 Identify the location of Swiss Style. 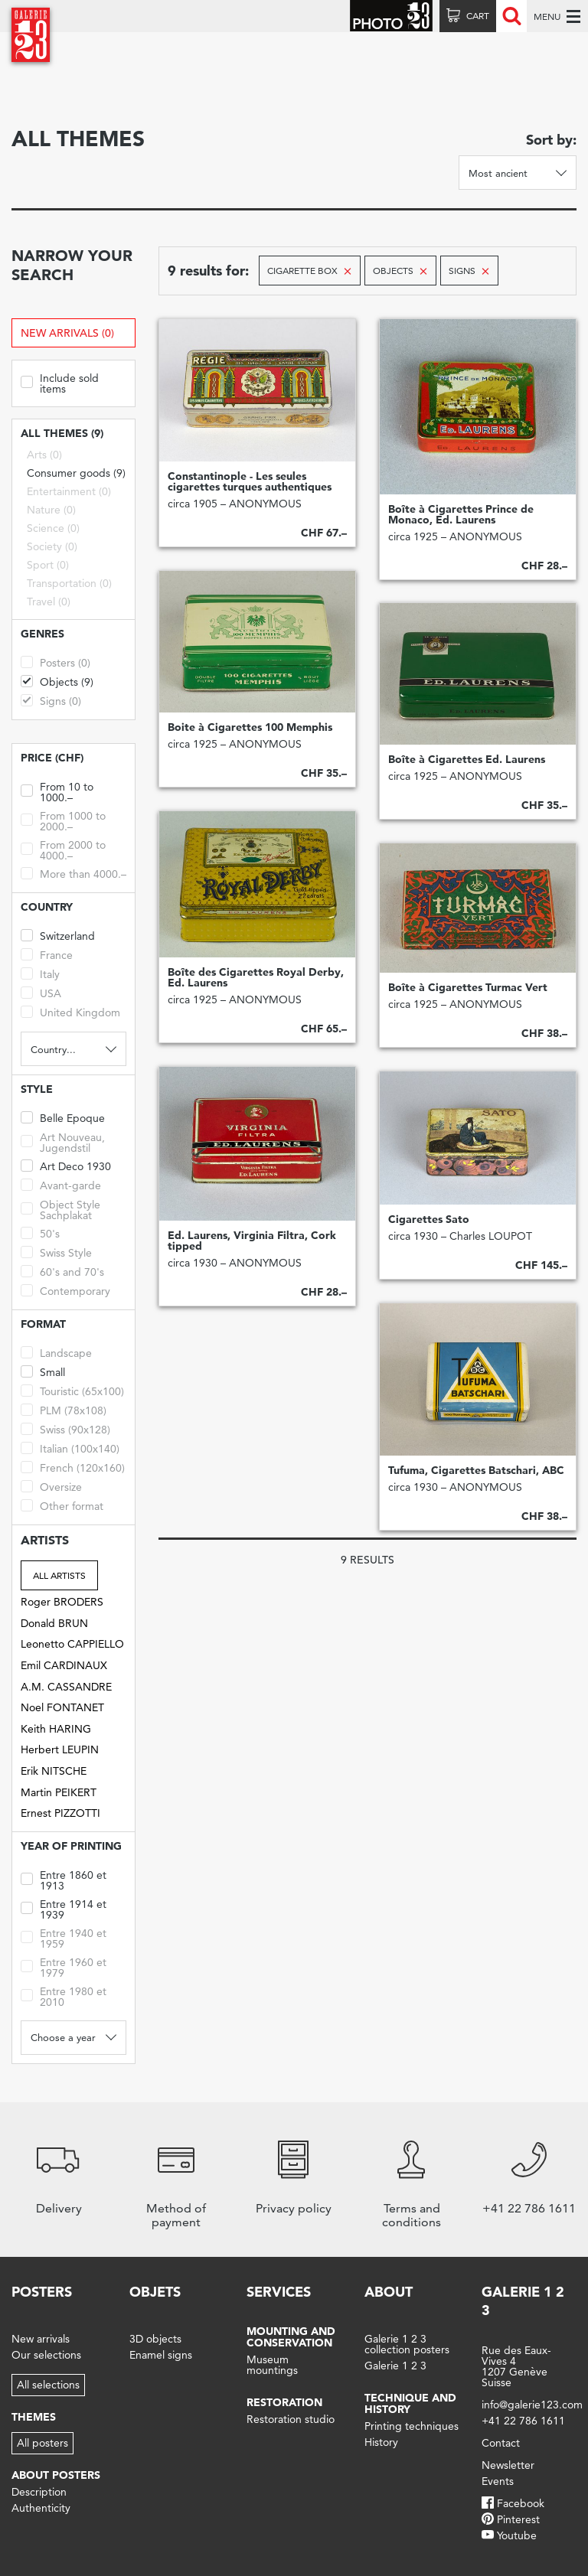
(56, 1252).